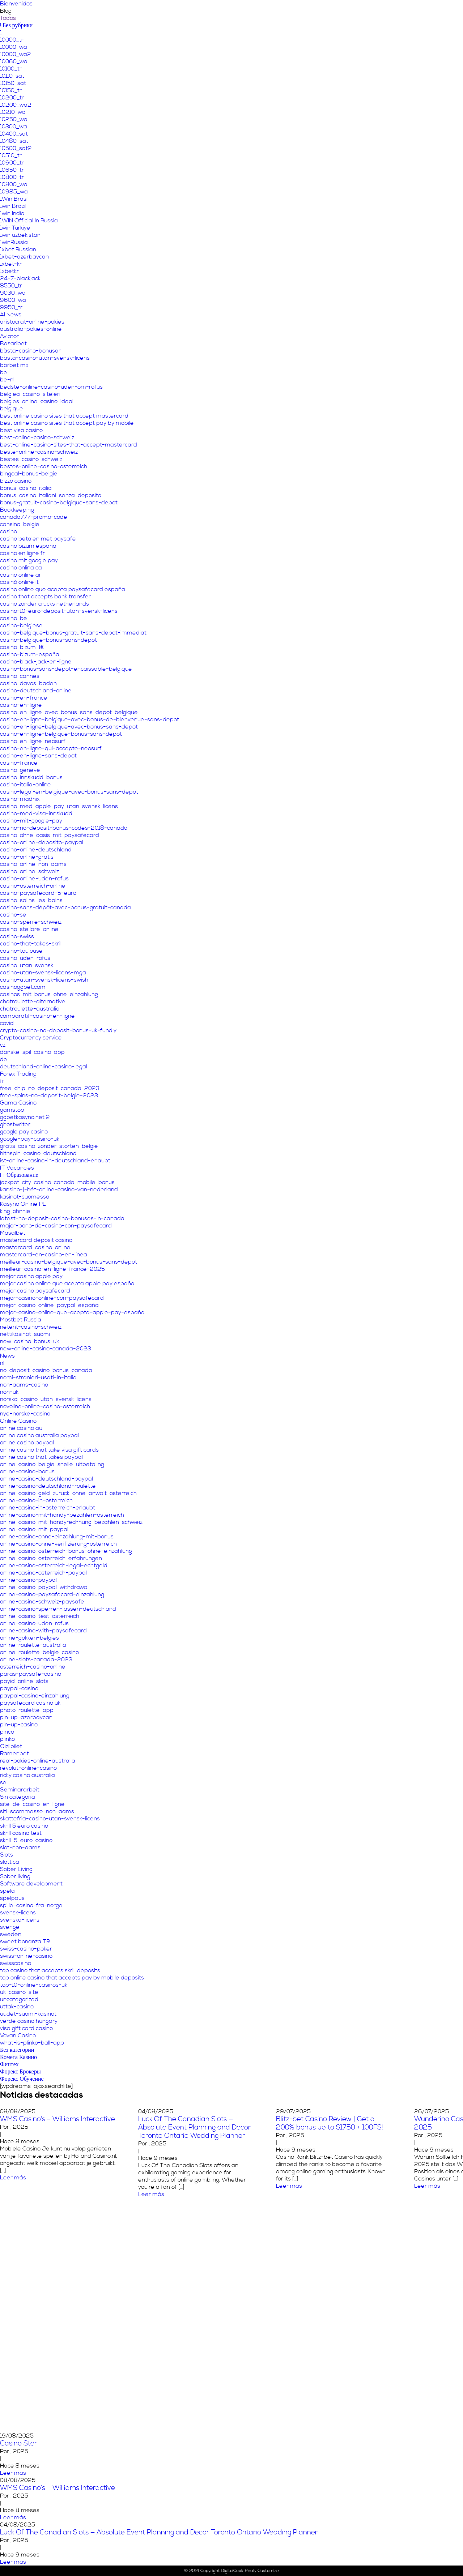 The image size is (463, 2576). I want to click on new-casino-bonus-uk, so click(29, 1341).